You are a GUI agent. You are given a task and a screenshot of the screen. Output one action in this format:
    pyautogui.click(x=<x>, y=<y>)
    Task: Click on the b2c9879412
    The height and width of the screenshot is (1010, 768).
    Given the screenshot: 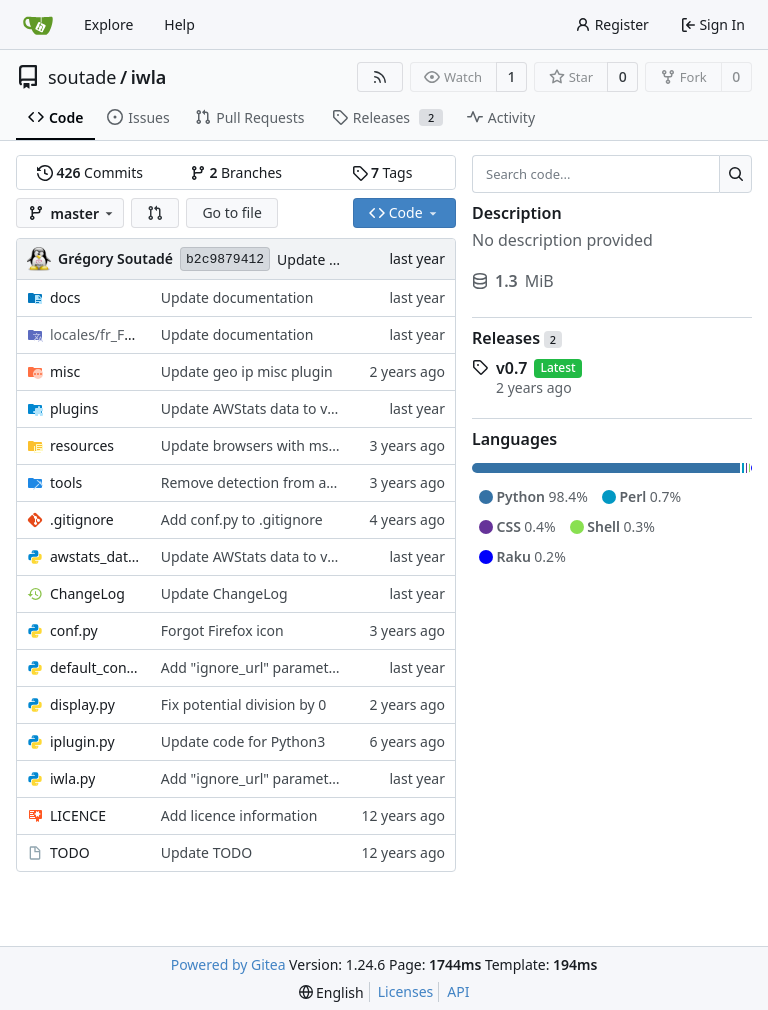 What is the action you would take?
    pyautogui.click(x=225, y=259)
    